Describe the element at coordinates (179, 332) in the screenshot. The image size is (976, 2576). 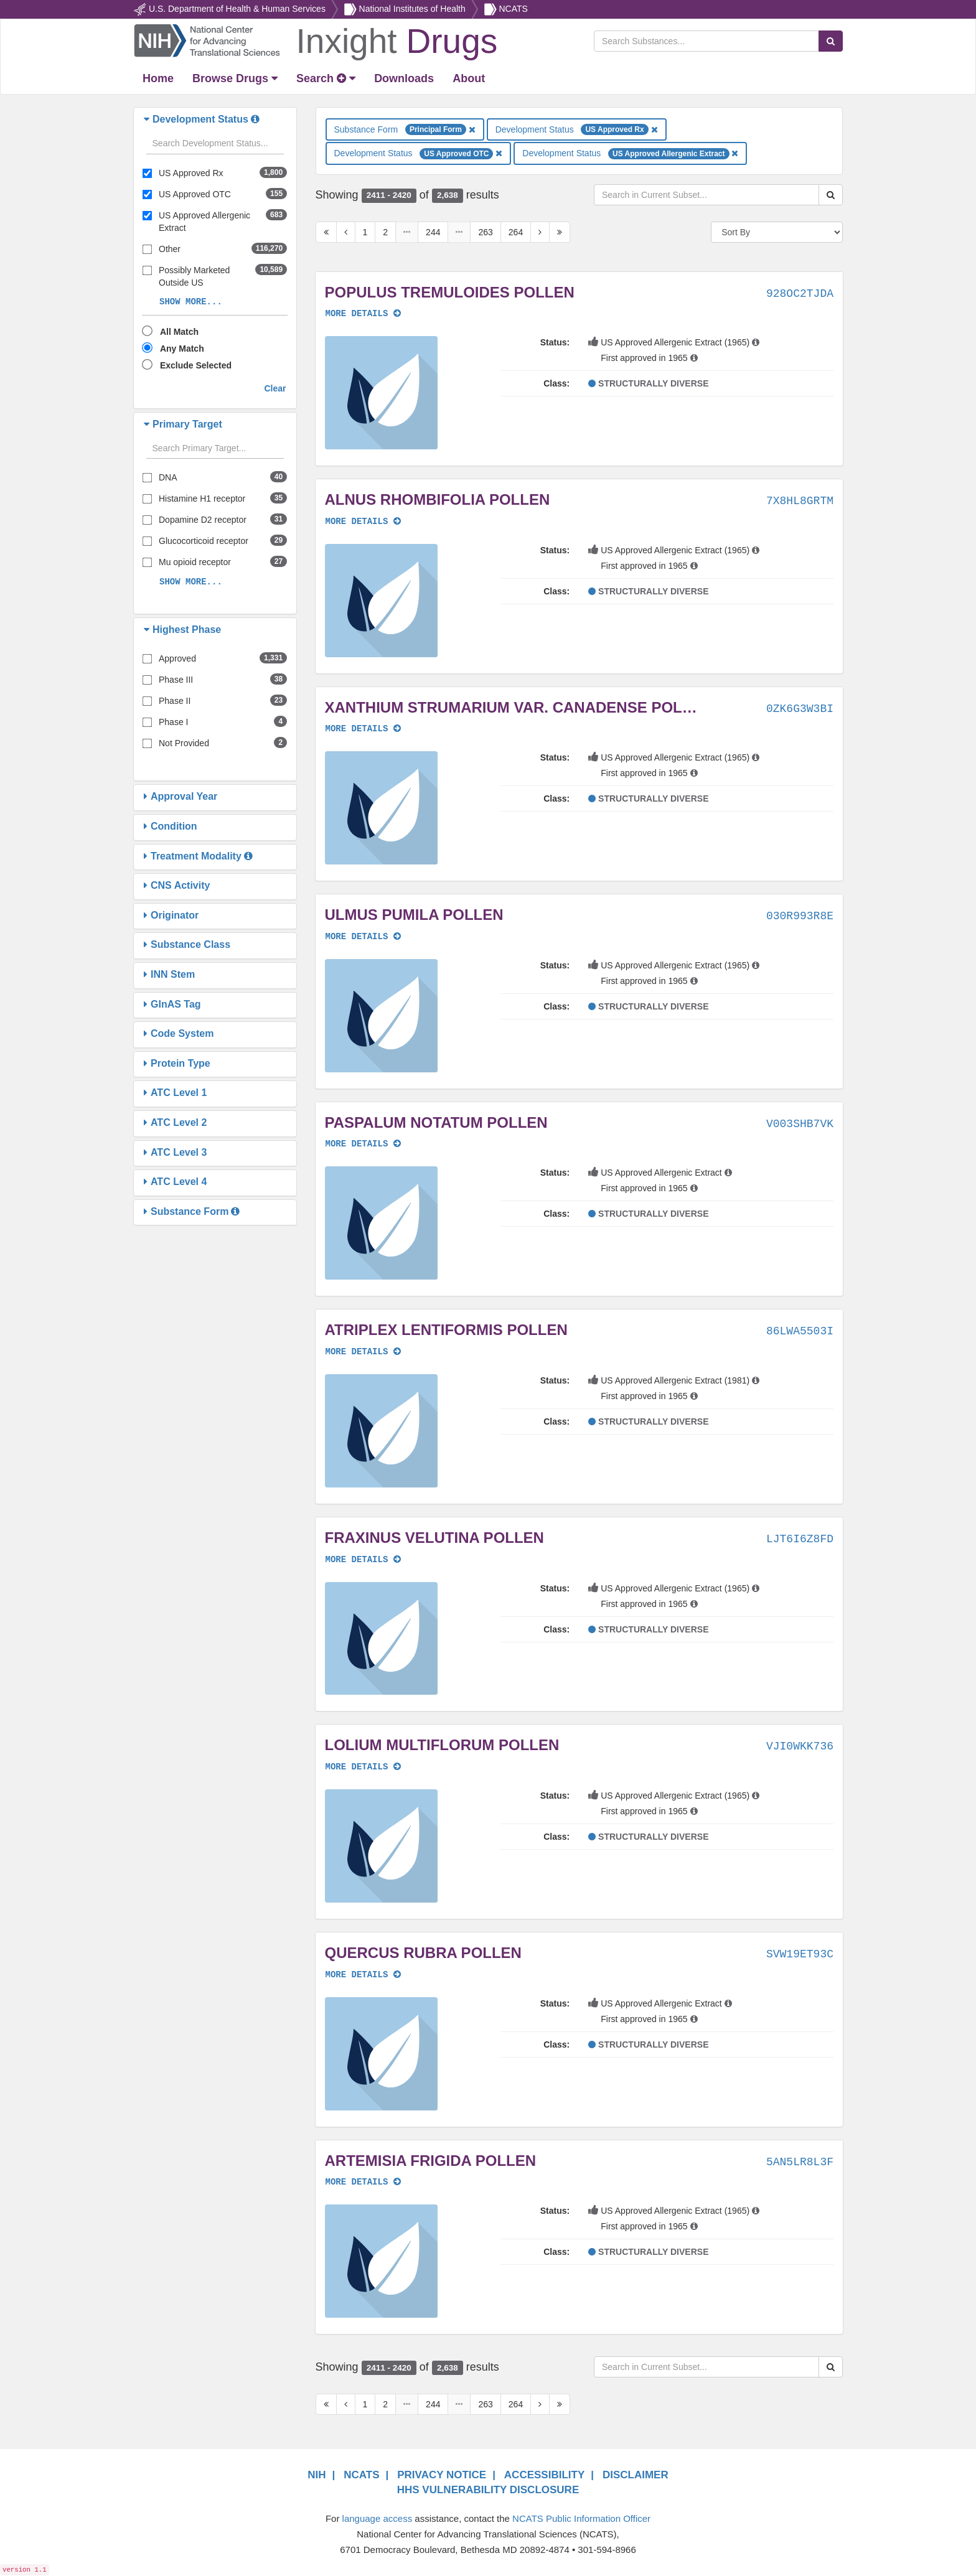
I see `All Match` at that location.